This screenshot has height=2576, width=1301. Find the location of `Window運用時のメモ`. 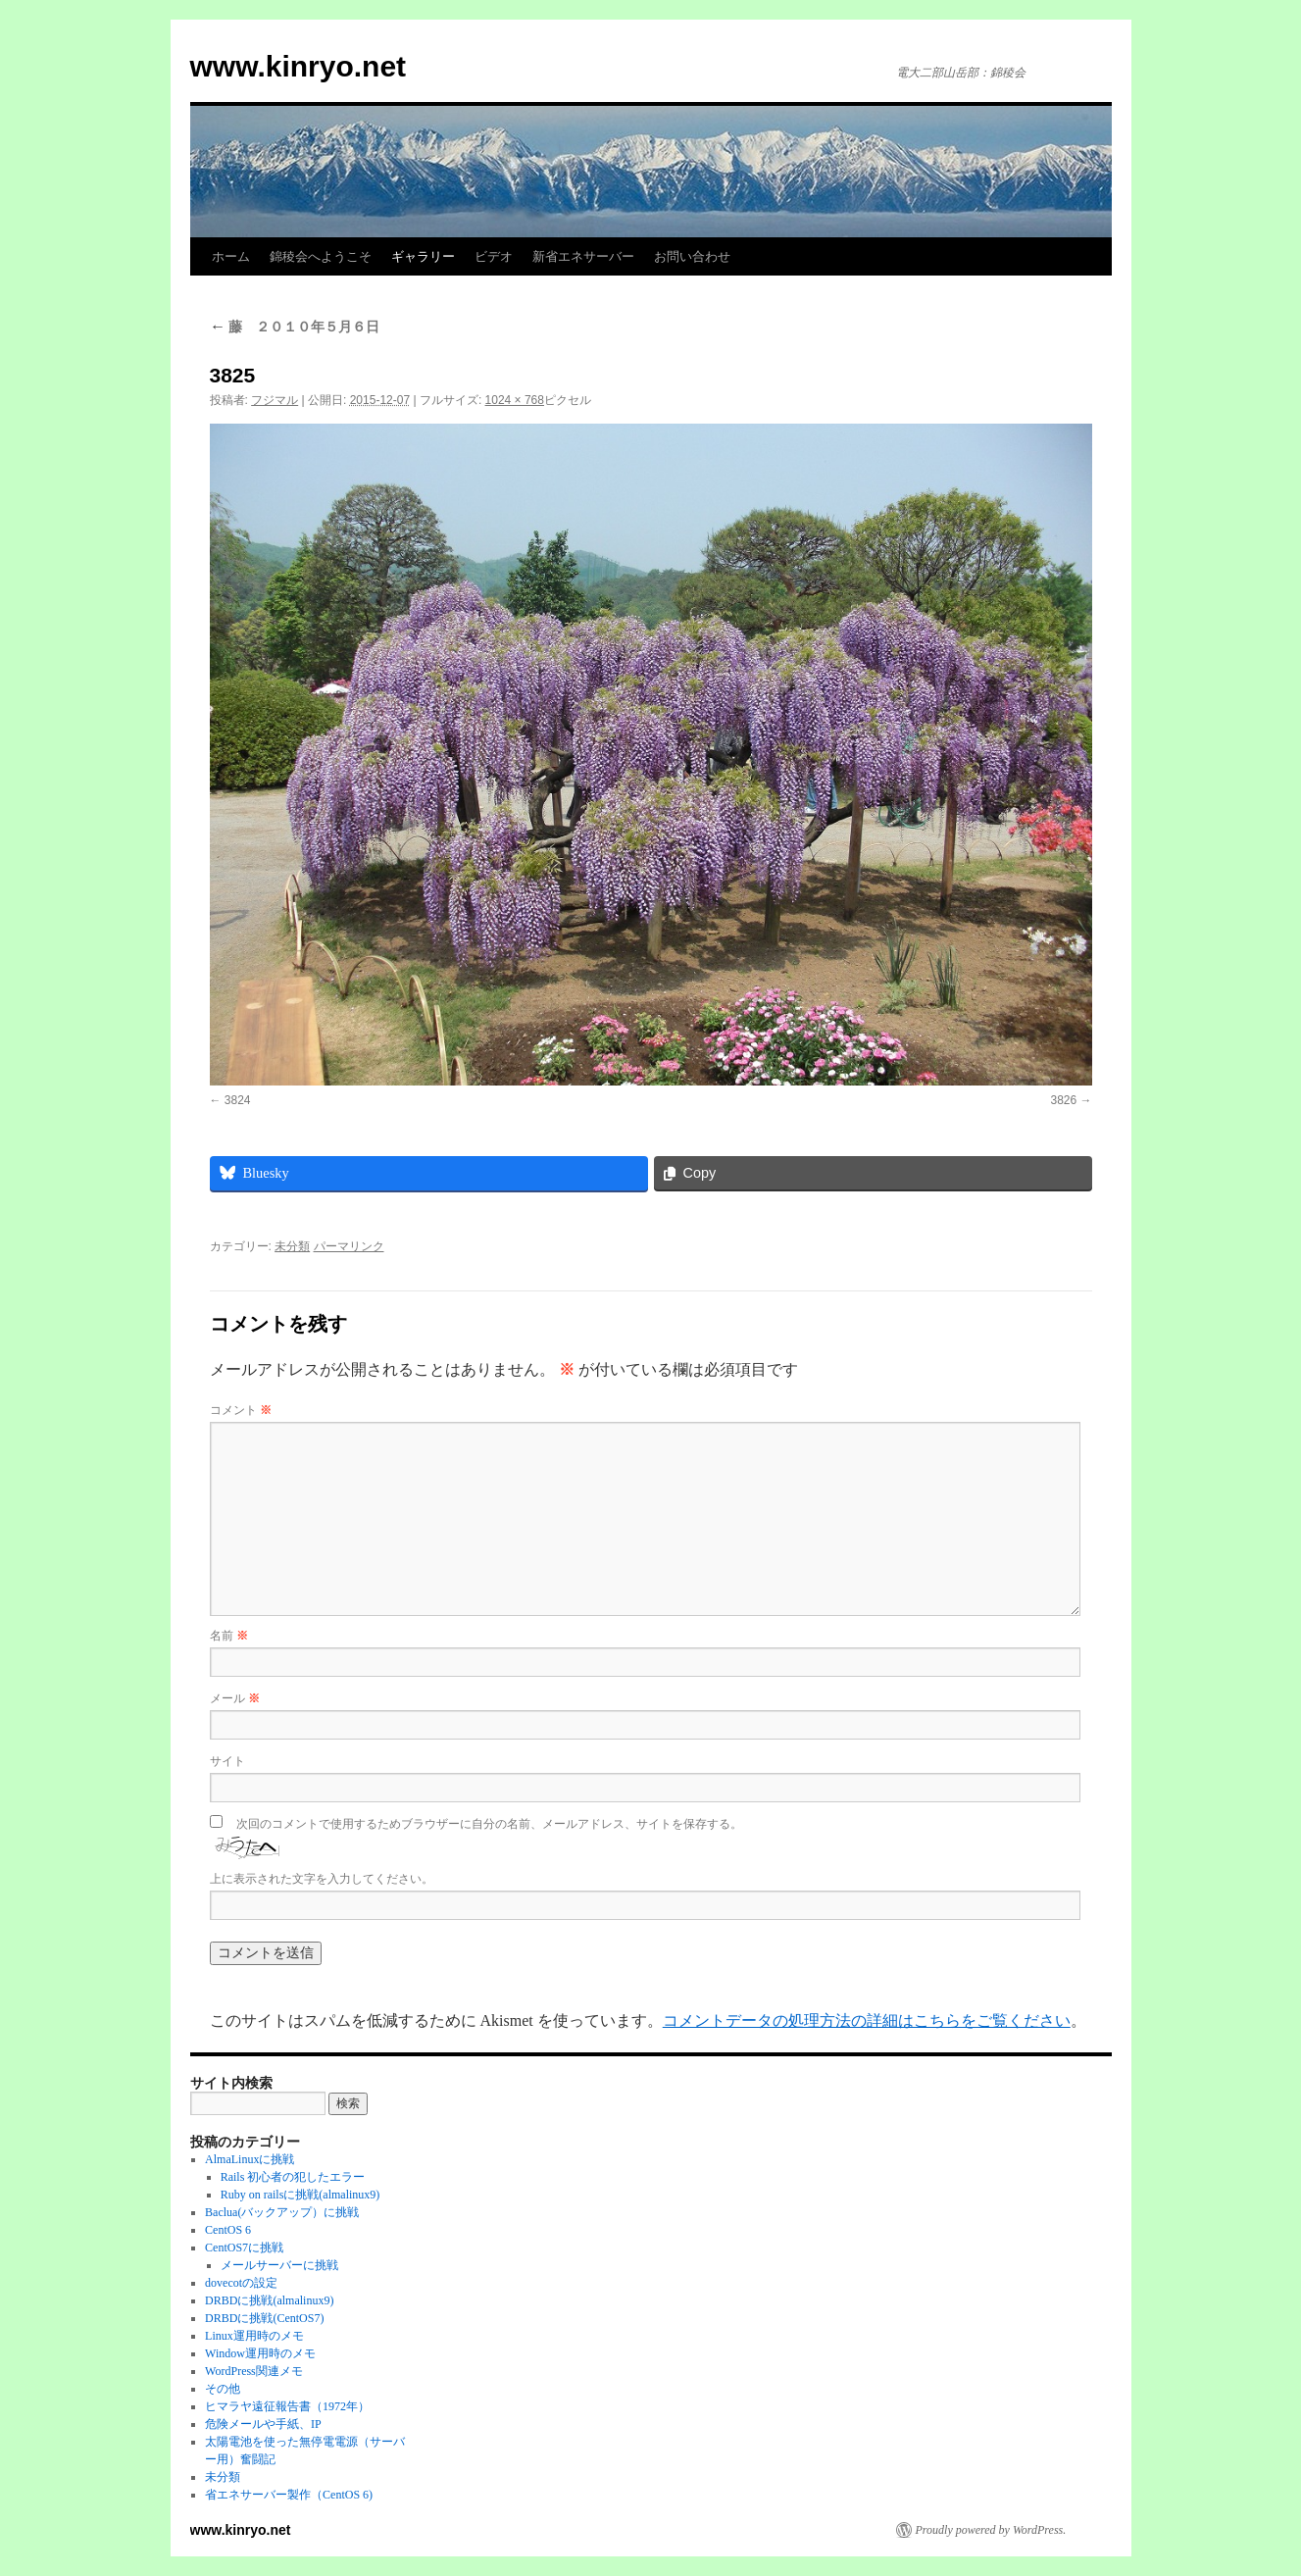

Window運用時のメモ is located at coordinates (260, 2353).